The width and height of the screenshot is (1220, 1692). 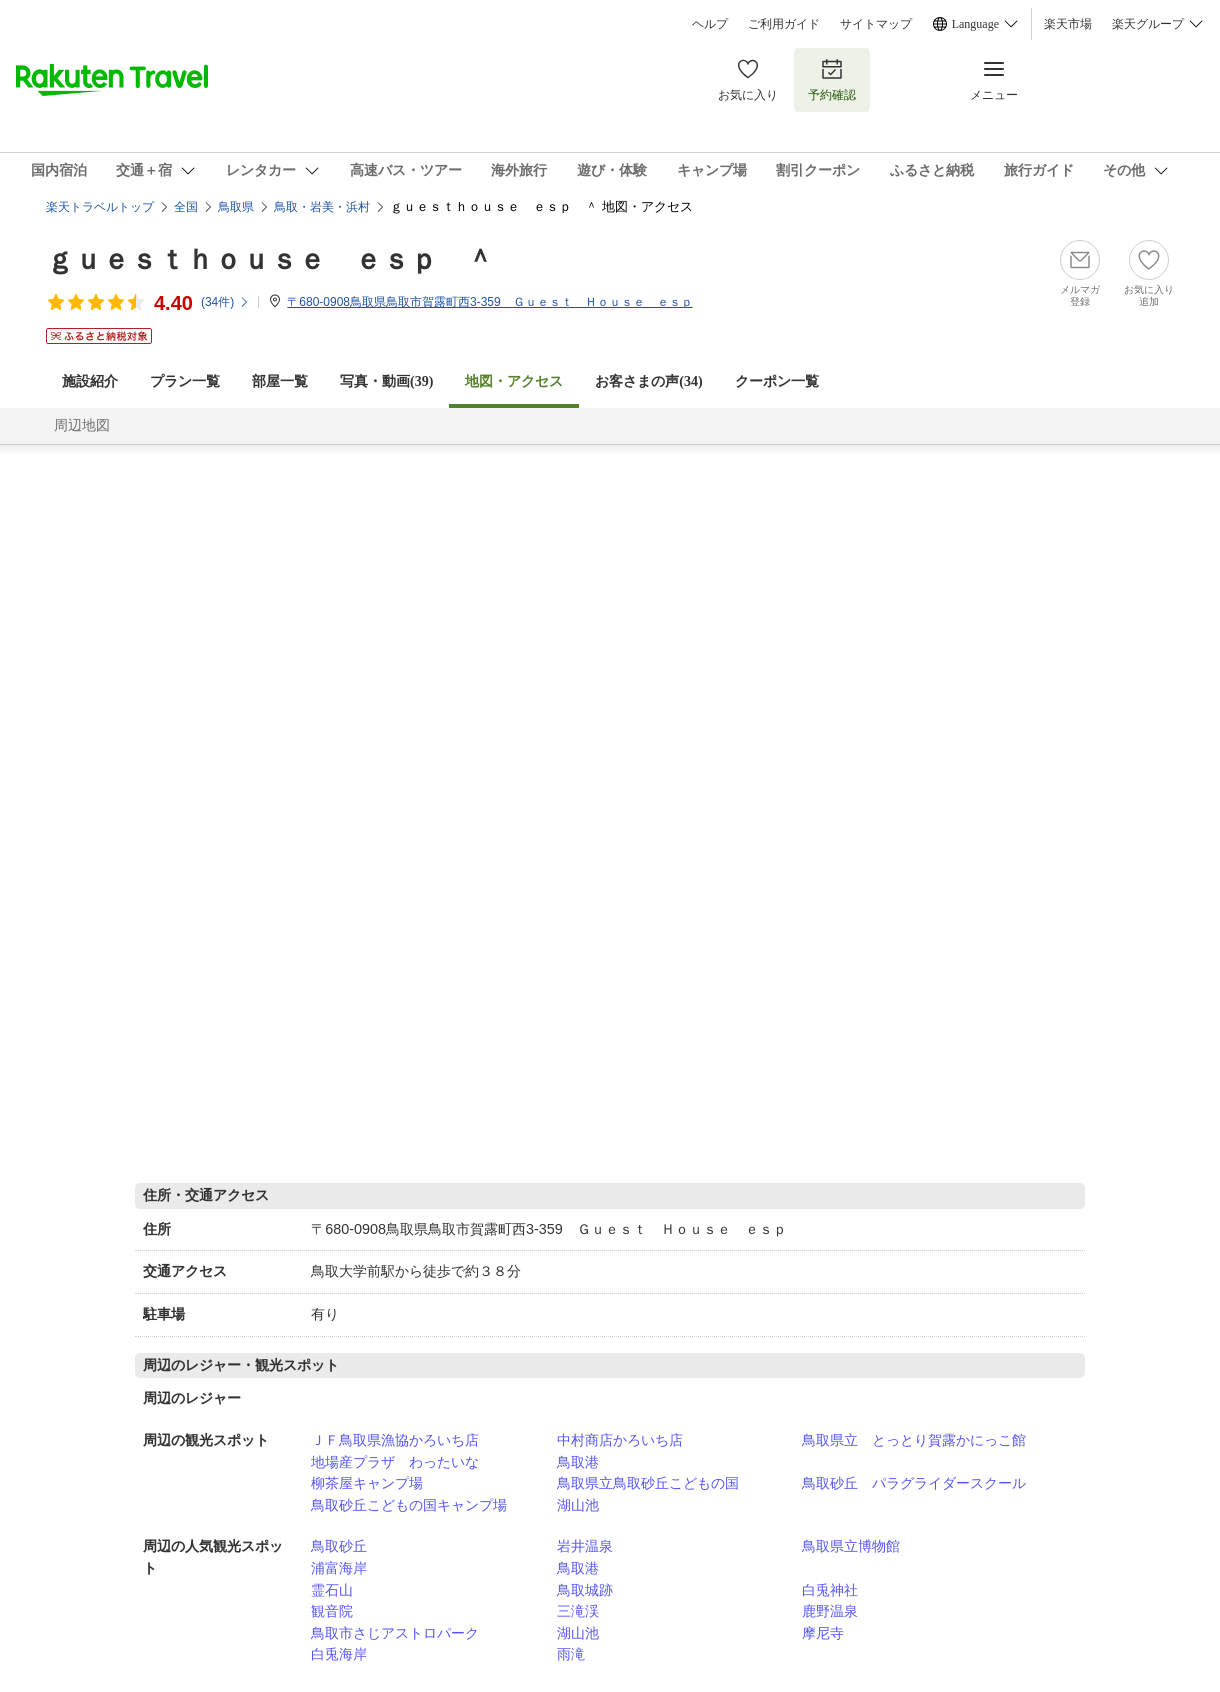 What do you see at coordinates (1068, 24) in the screenshot?
I see `楽天市場` at bounding box center [1068, 24].